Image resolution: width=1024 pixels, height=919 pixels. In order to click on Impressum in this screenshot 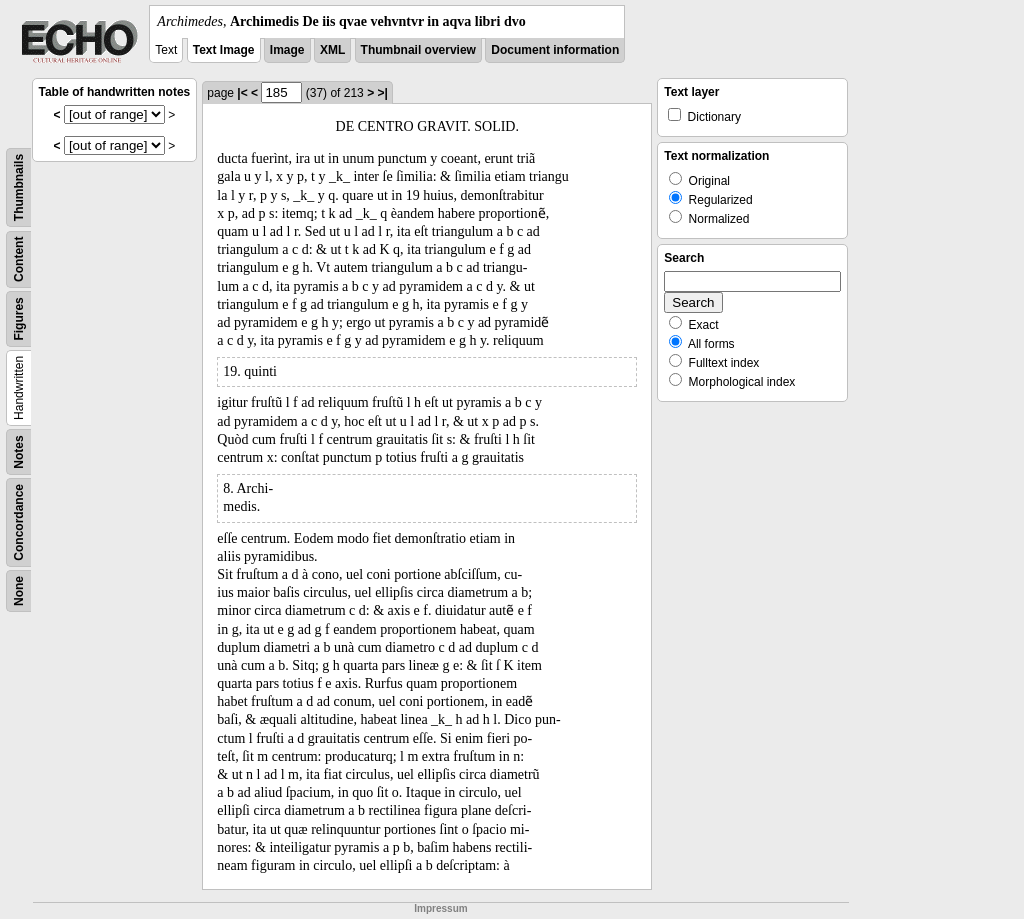, I will do `click(440, 908)`.